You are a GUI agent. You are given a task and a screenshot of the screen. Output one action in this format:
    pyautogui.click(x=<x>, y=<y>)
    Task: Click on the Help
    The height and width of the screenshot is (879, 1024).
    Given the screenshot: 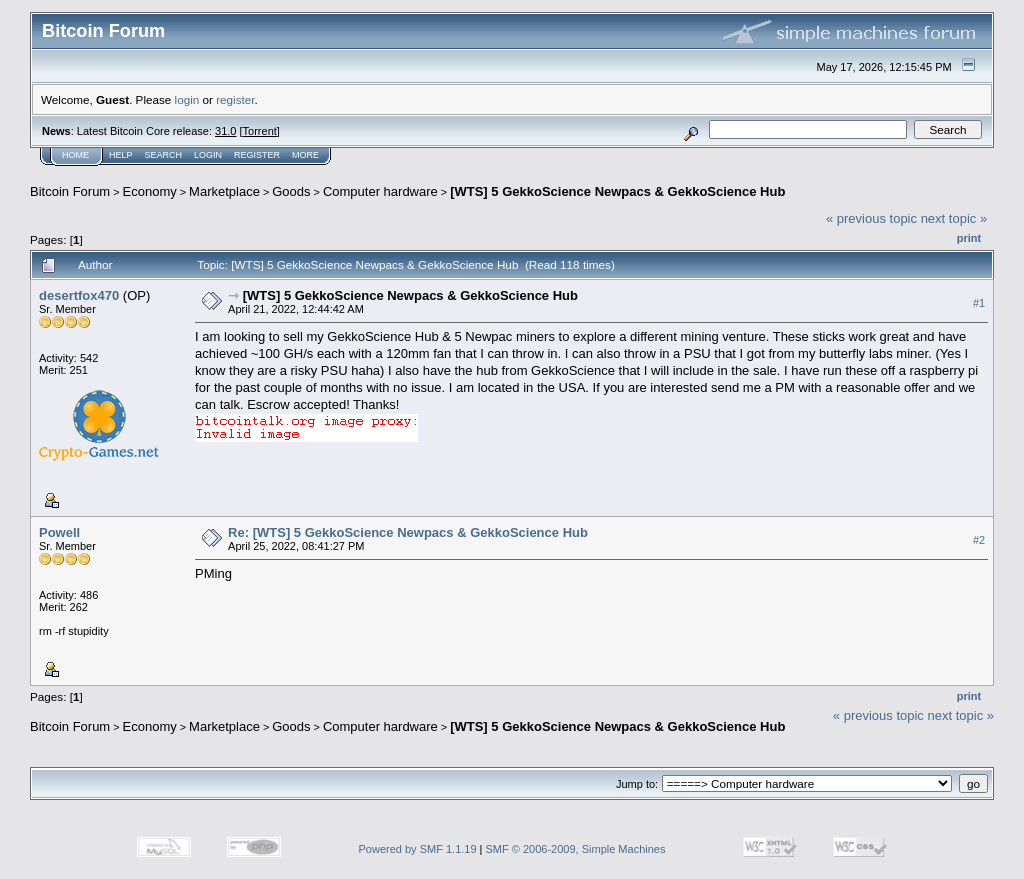 What is the action you would take?
    pyautogui.click(x=121, y=155)
    